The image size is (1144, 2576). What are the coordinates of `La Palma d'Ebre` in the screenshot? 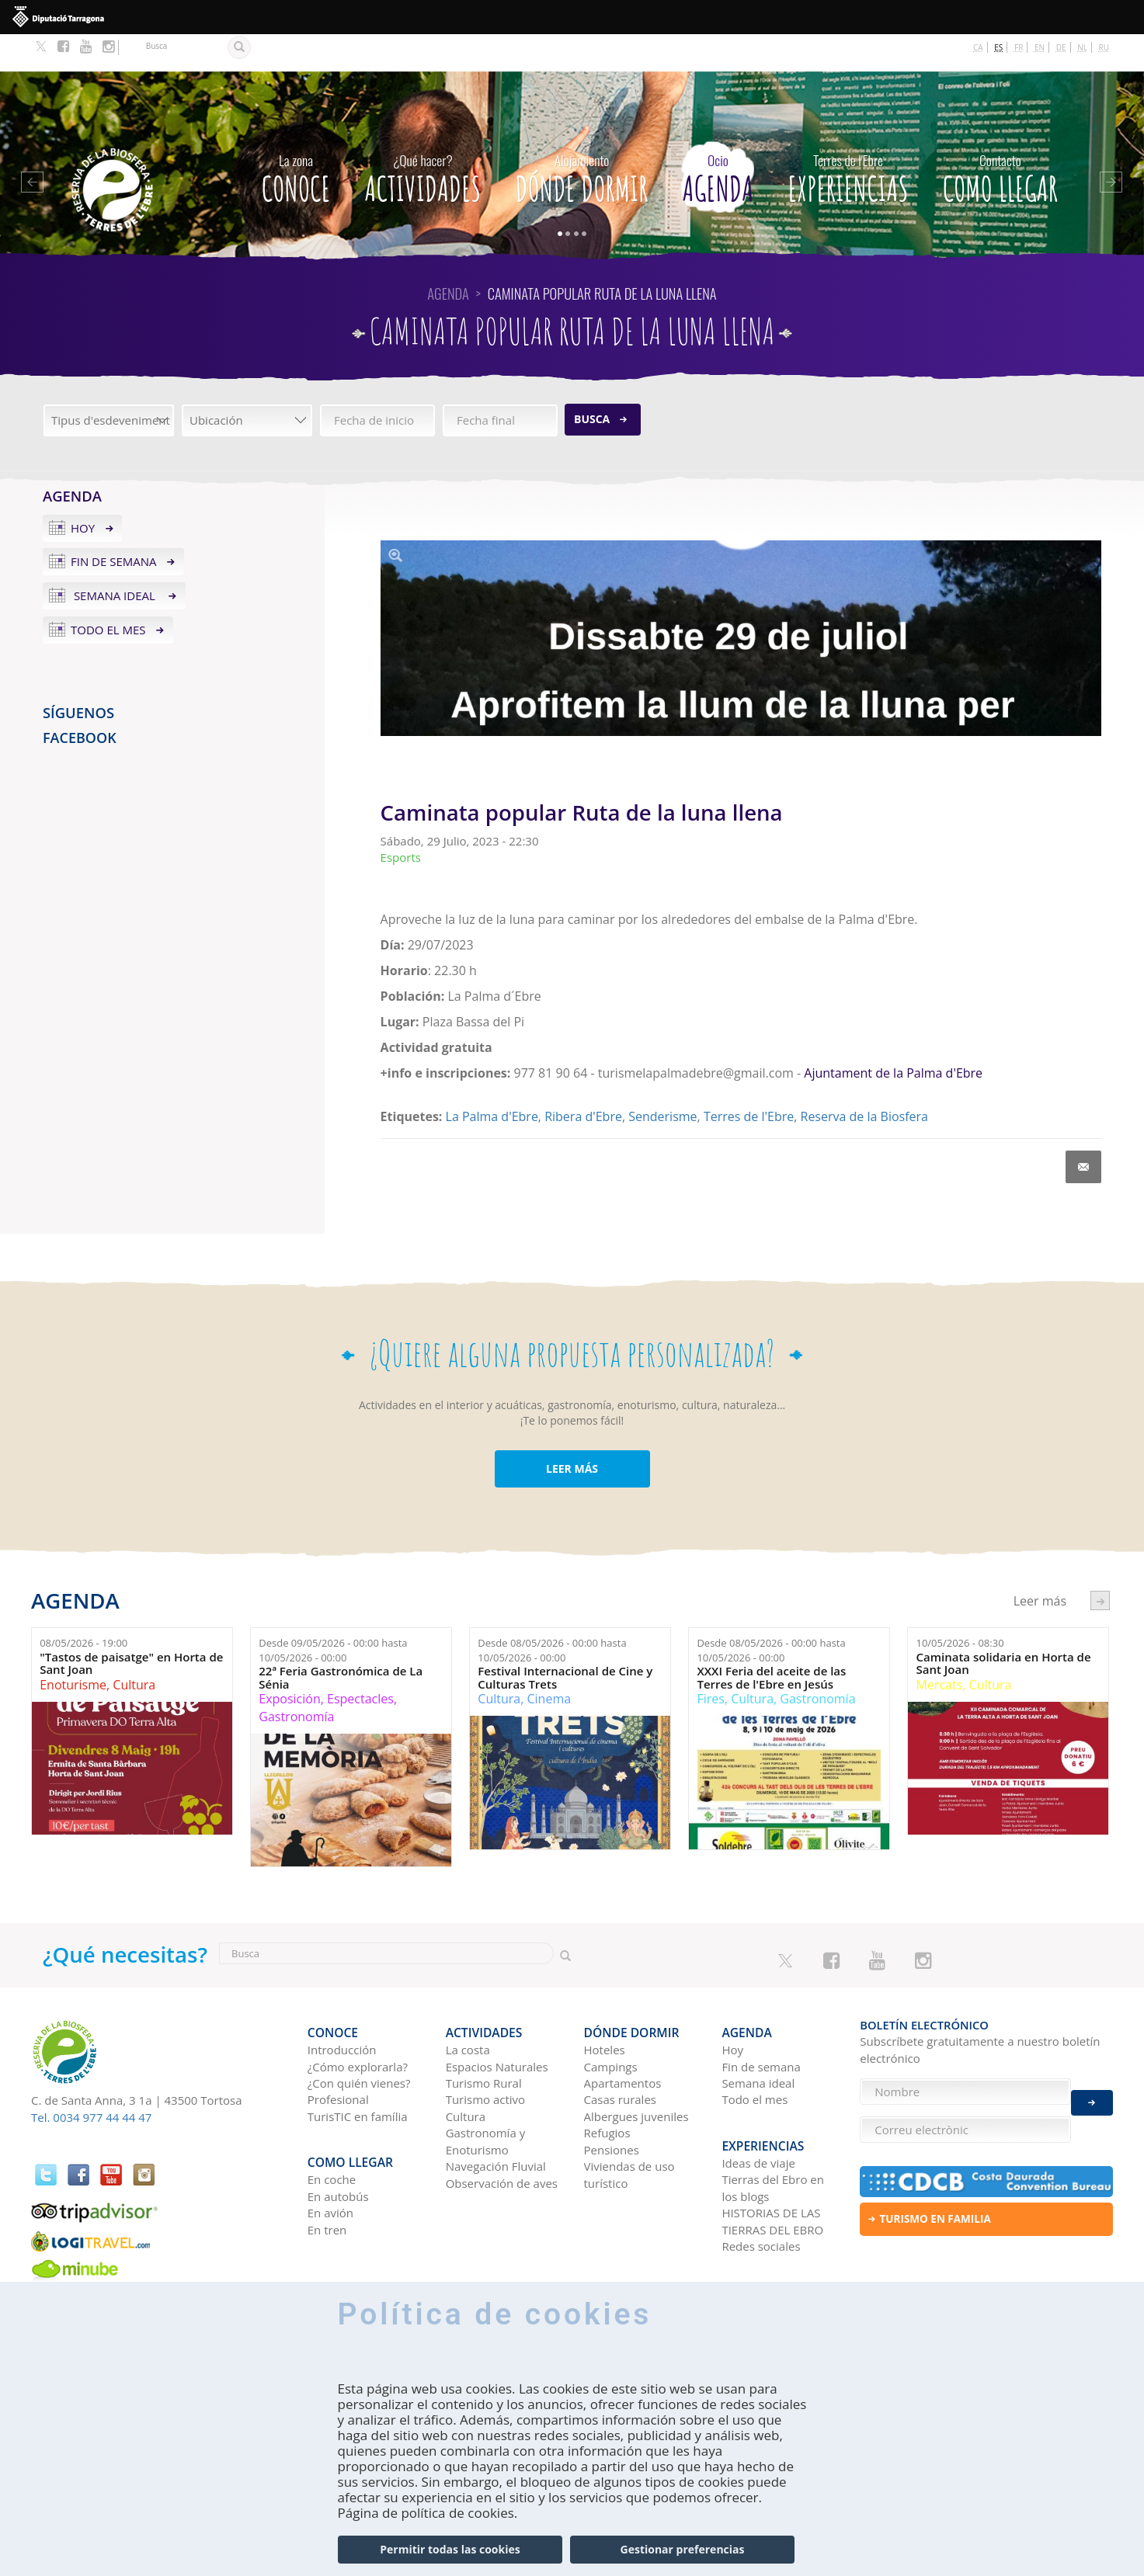 It's located at (492, 1079).